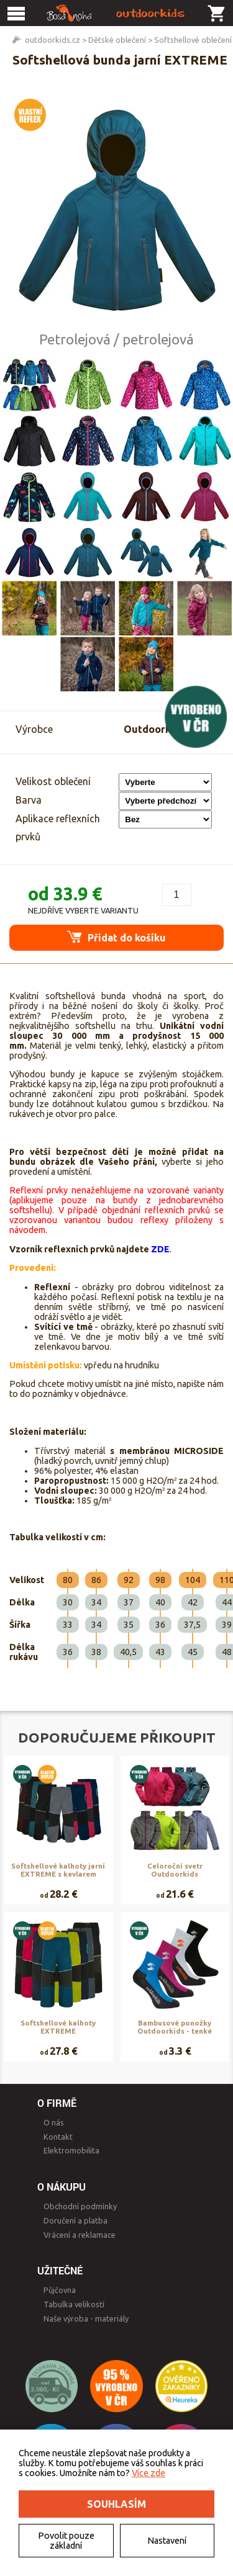 The image size is (233, 2576). What do you see at coordinates (79, 2234) in the screenshot?
I see `Vrácení a reklamace` at bounding box center [79, 2234].